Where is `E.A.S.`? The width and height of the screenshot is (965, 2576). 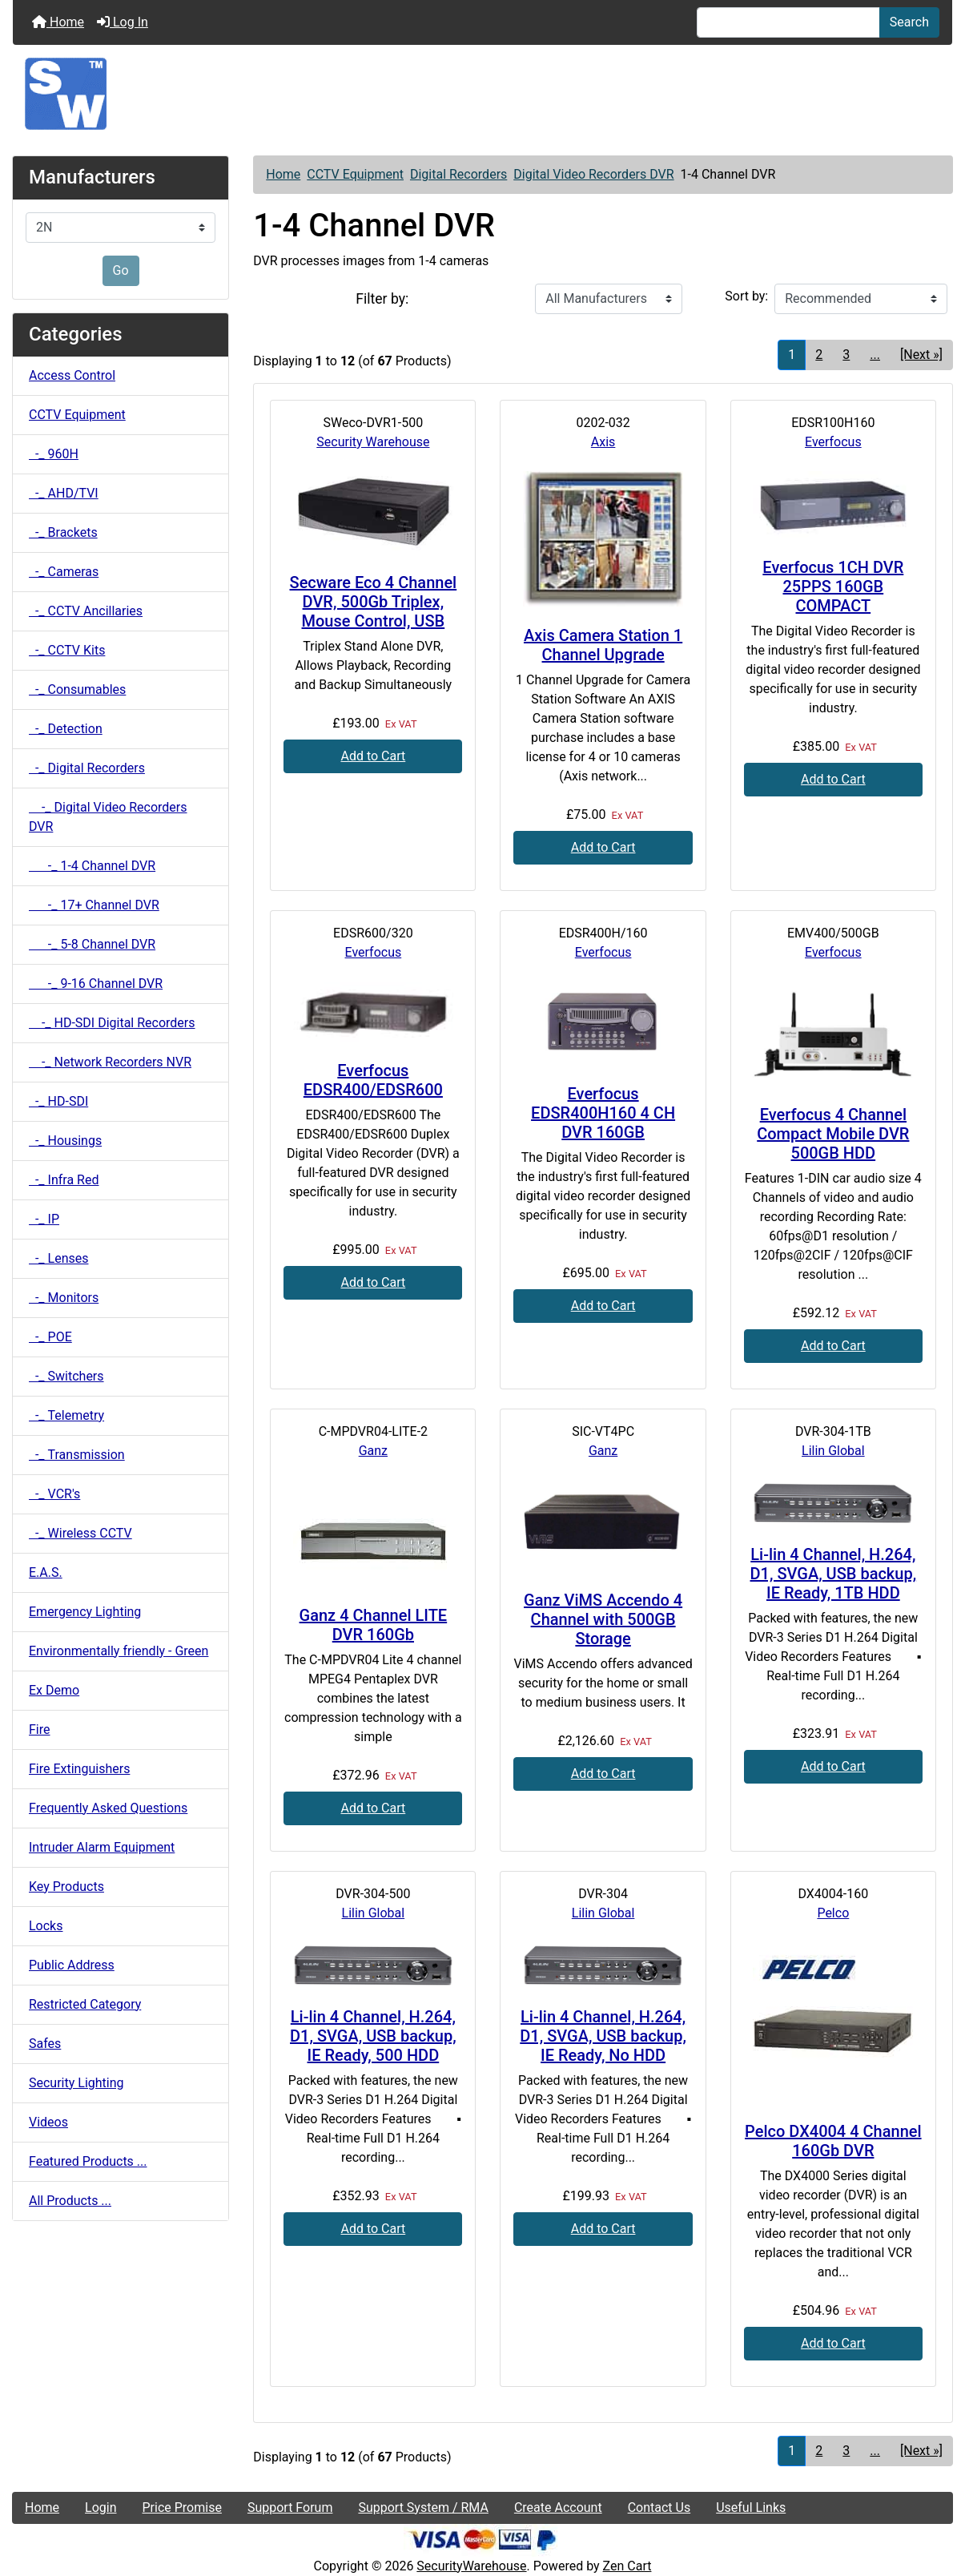 E.A.S. is located at coordinates (45, 1572).